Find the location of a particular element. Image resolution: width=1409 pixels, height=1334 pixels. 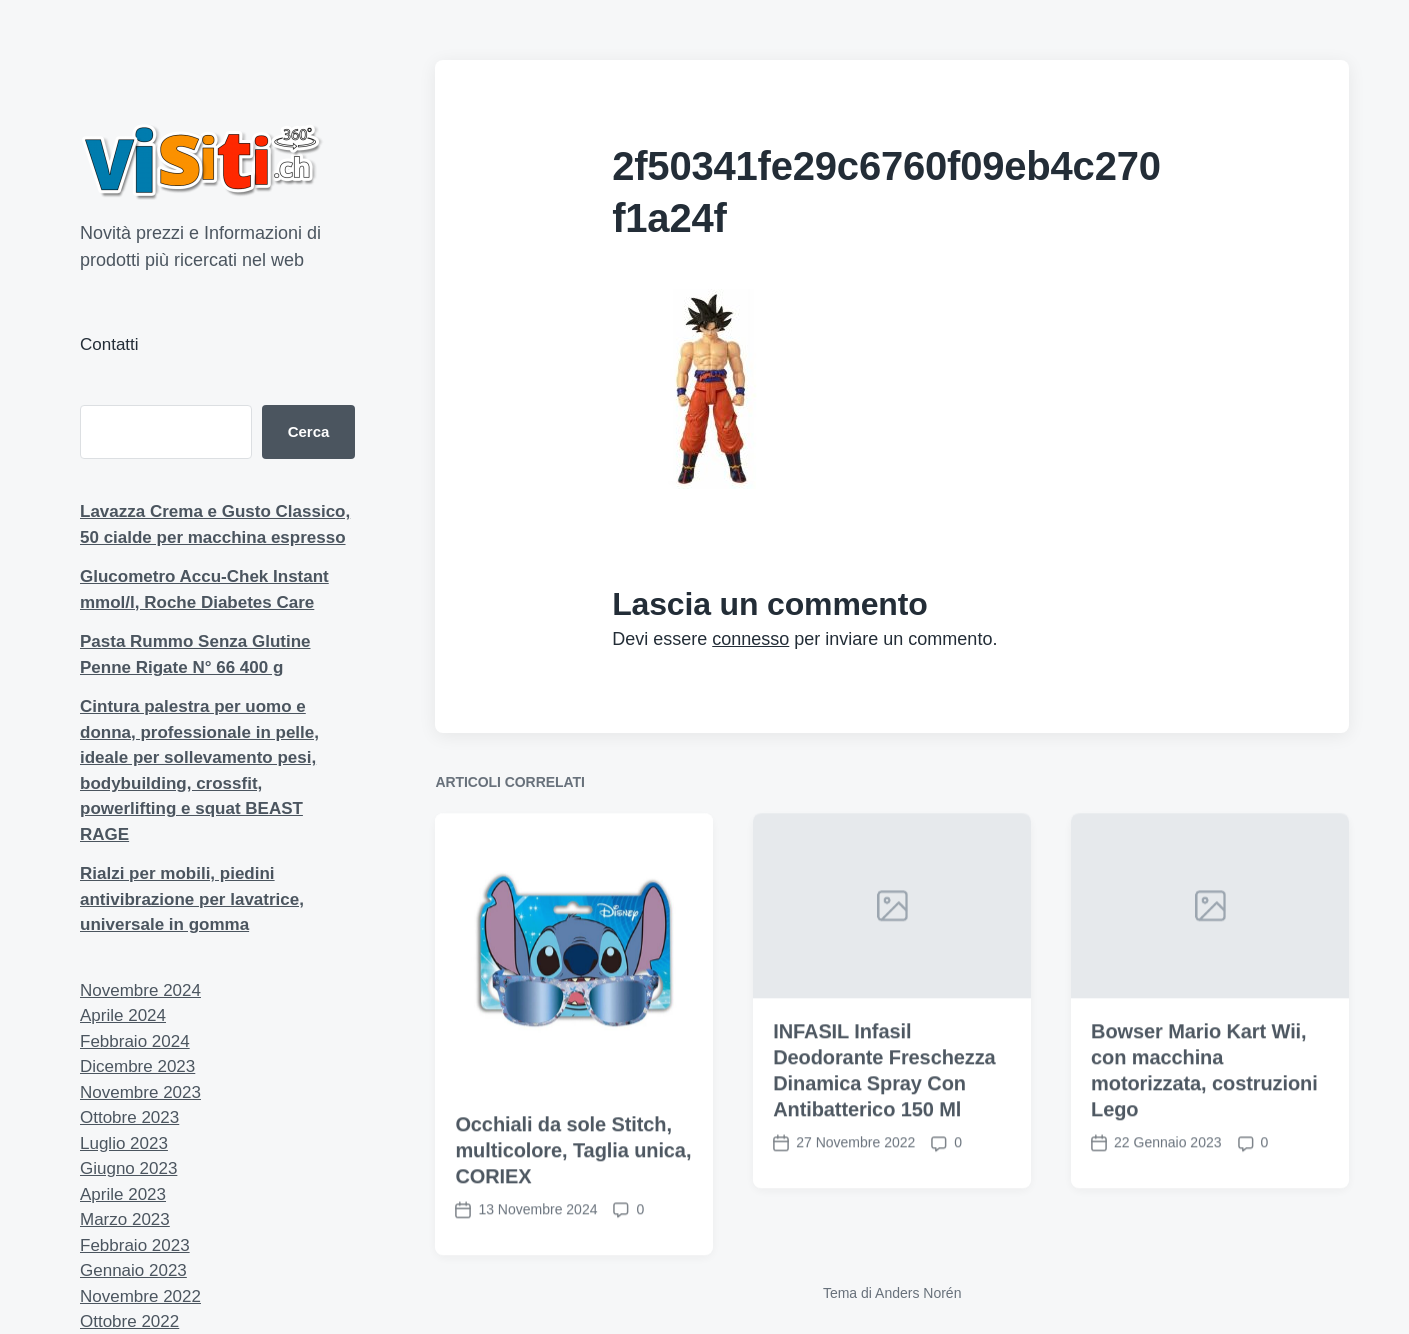

Novembre 2024 is located at coordinates (140, 990).